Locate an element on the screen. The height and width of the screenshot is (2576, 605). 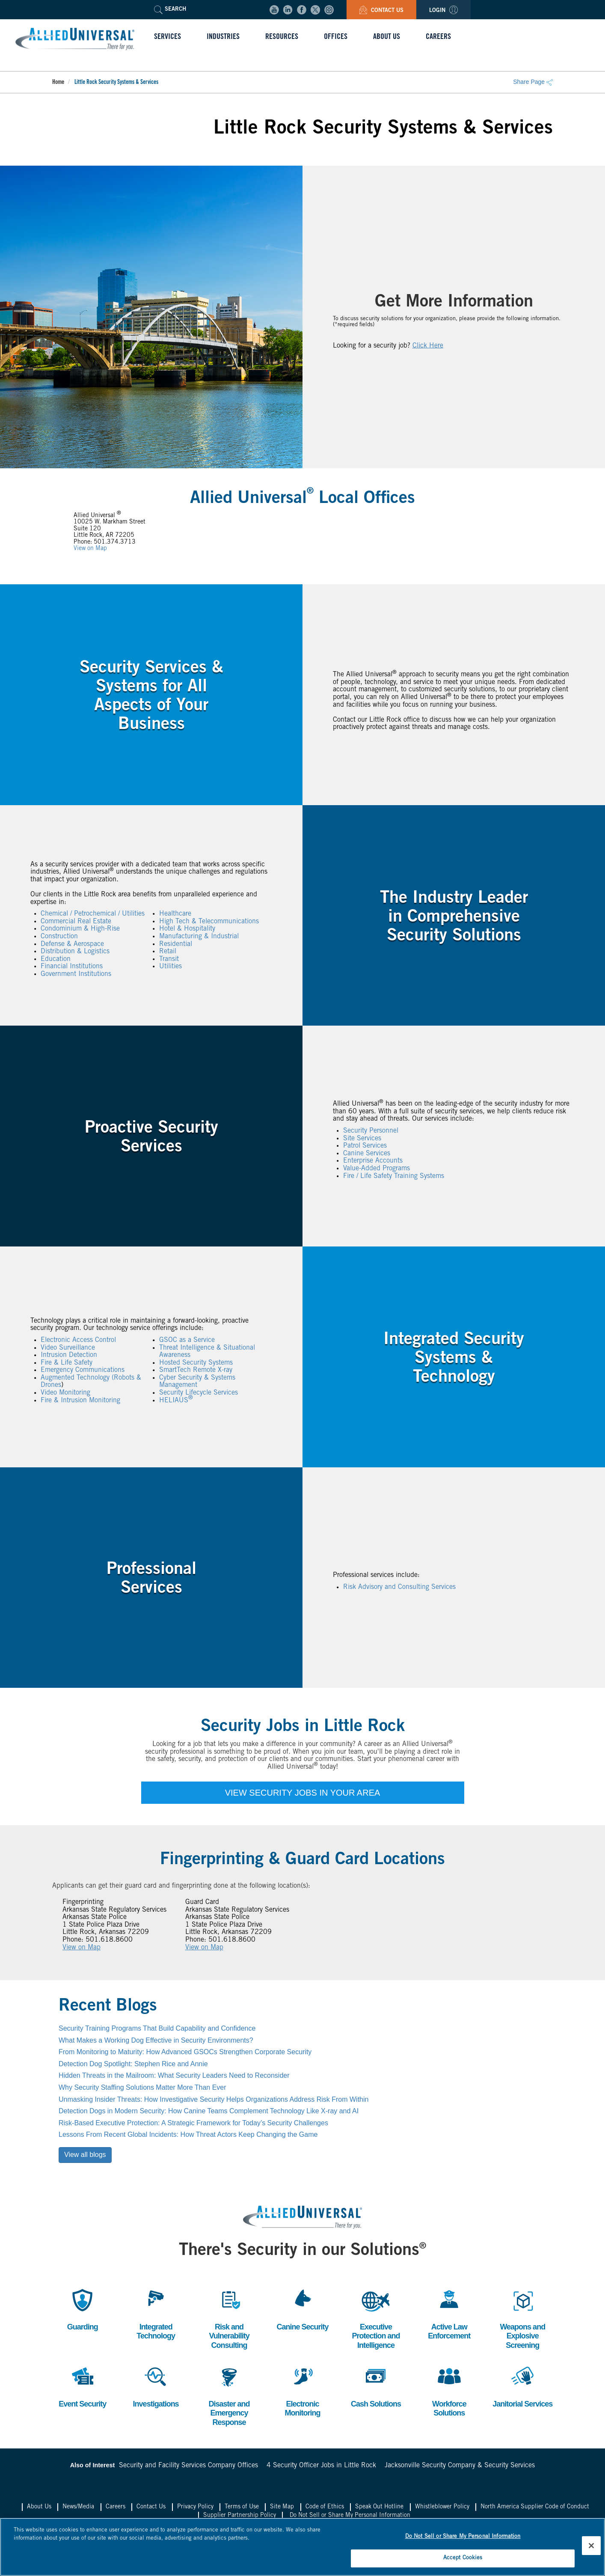
Site Map is located at coordinates (282, 2507).